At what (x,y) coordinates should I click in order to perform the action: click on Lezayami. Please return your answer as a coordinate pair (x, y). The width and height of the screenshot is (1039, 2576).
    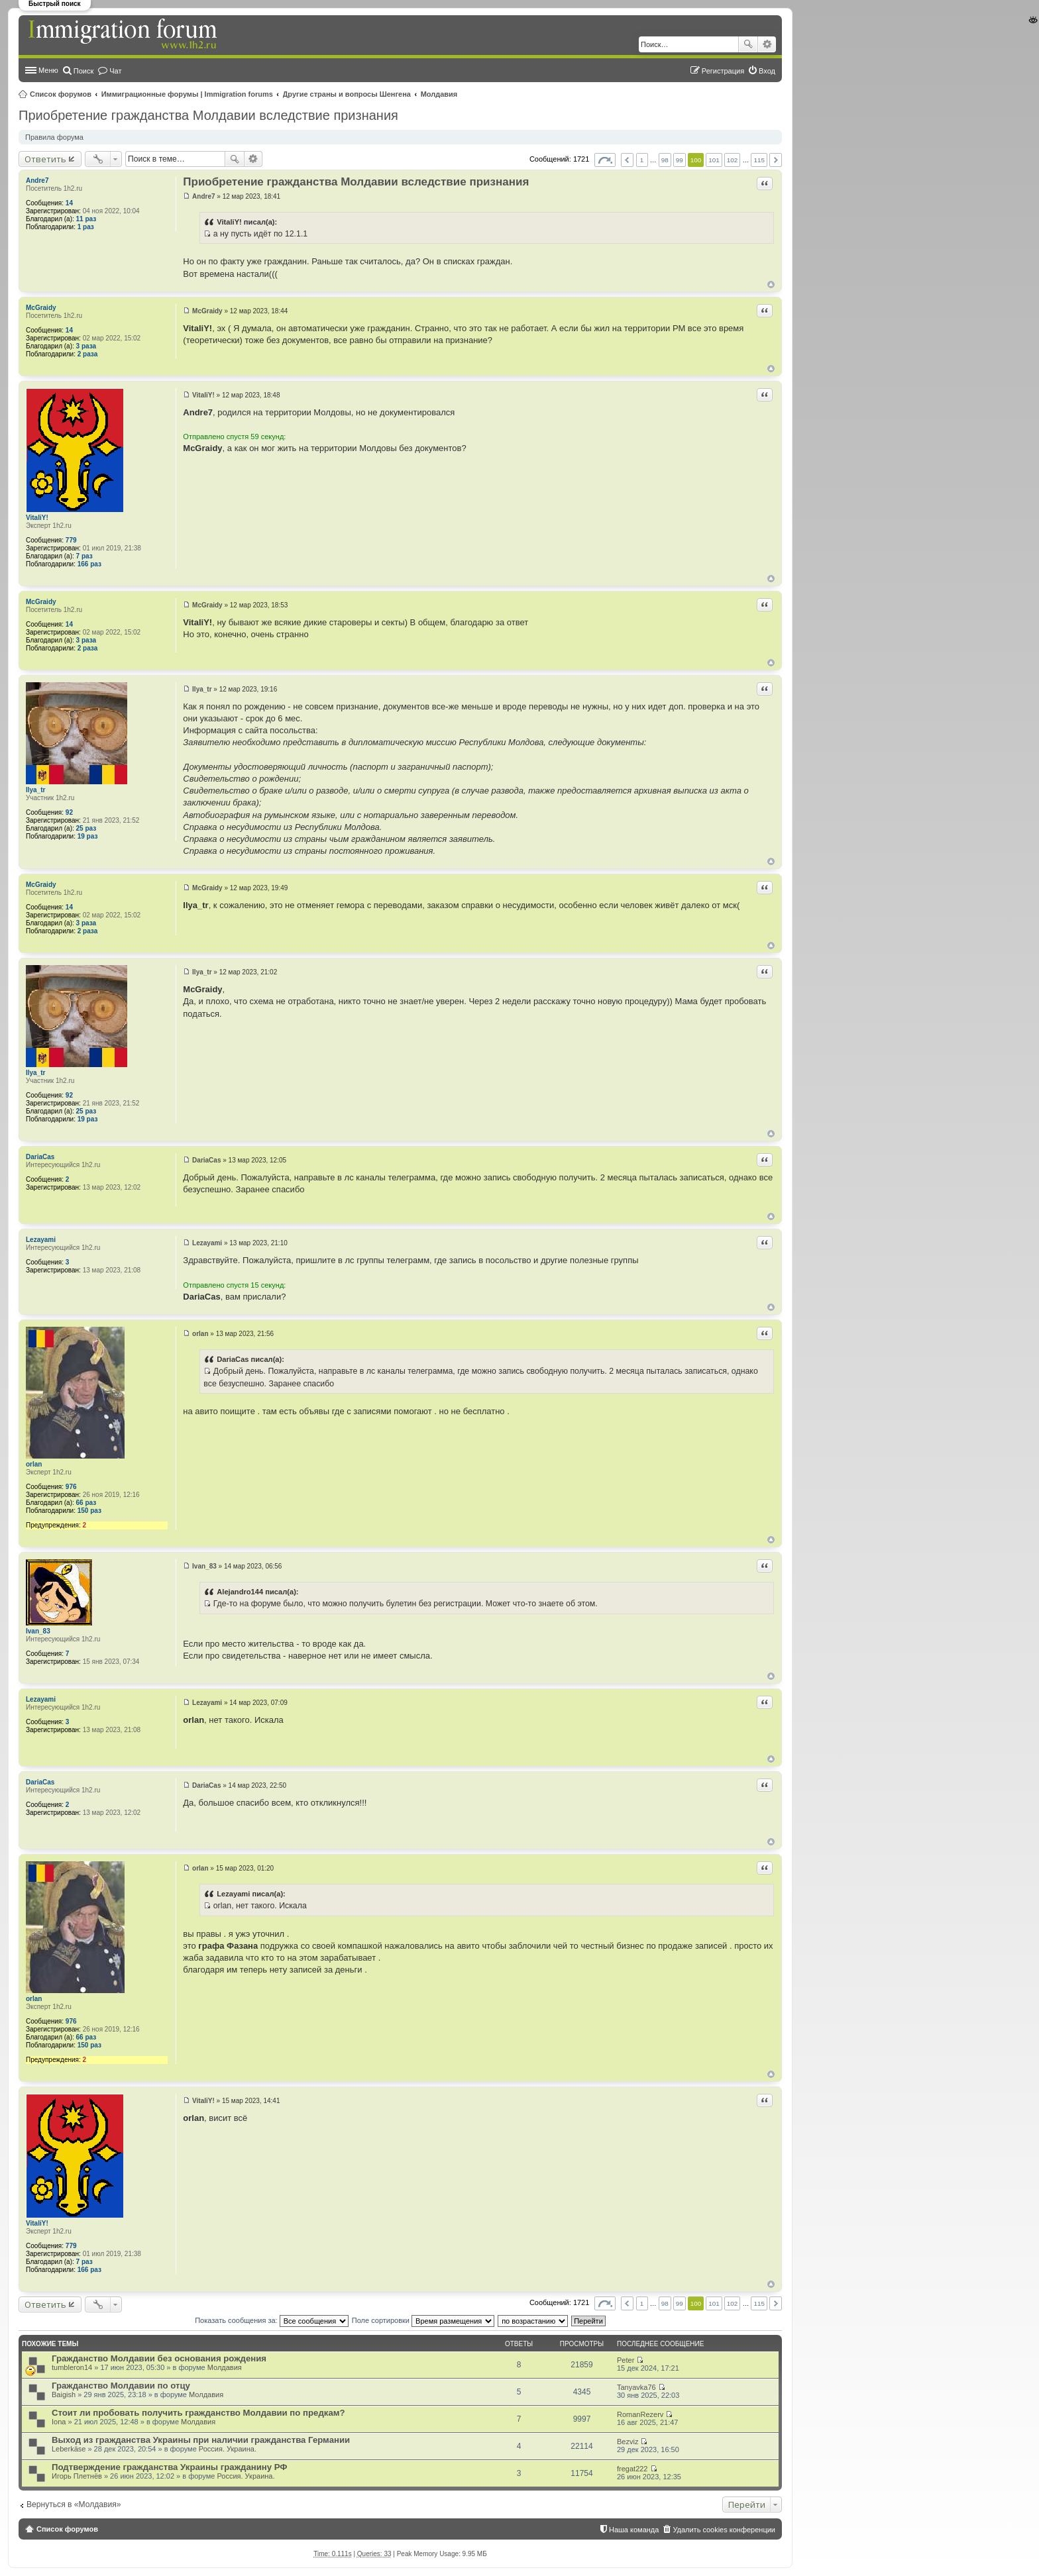
    Looking at the image, I should click on (41, 1239).